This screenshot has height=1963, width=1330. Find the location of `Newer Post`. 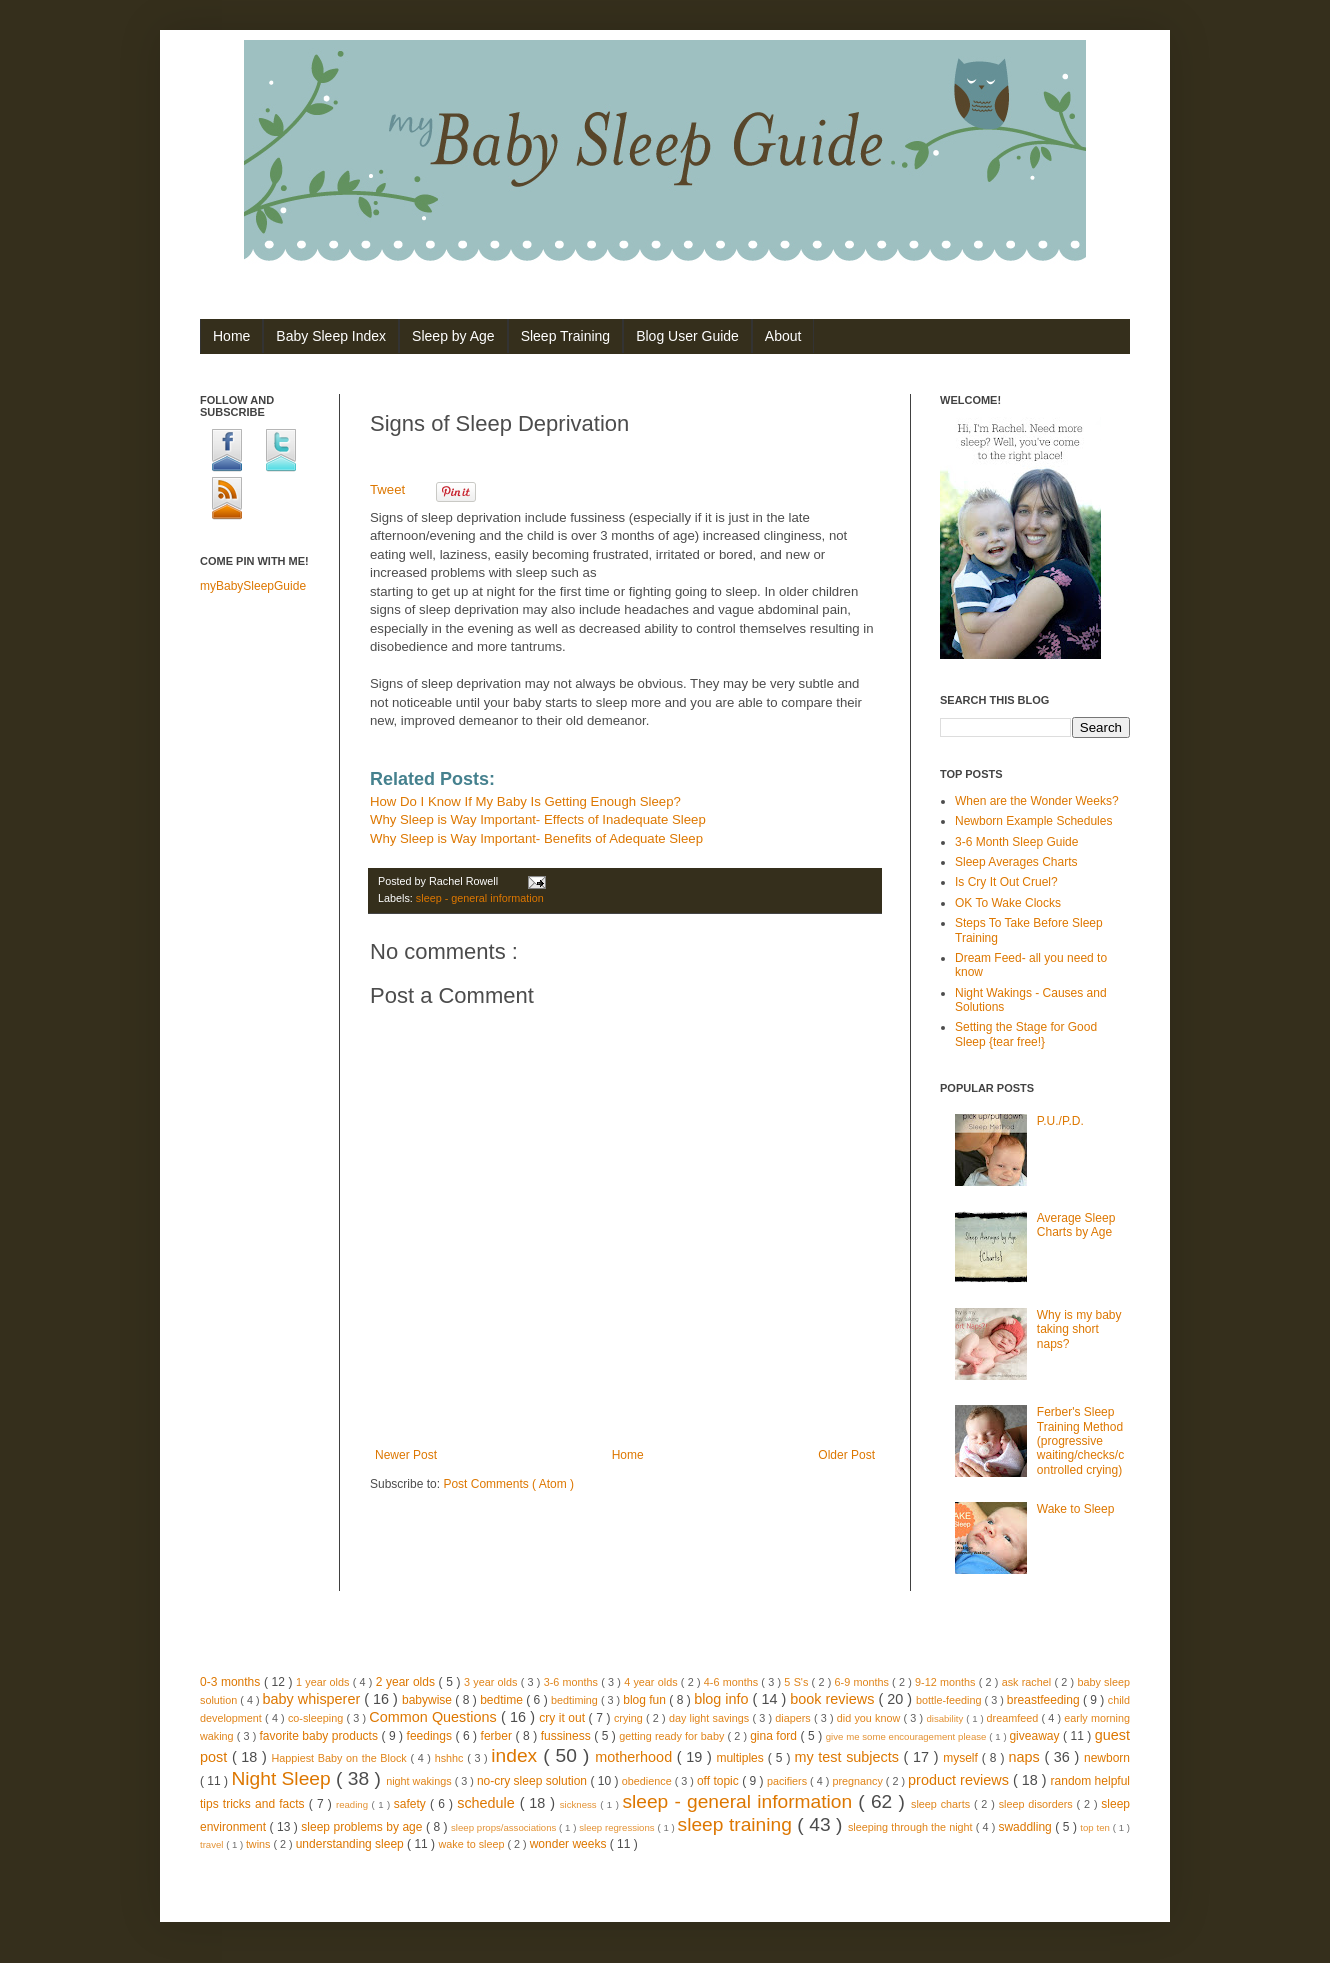

Newer Post is located at coordinates (406, 1455).